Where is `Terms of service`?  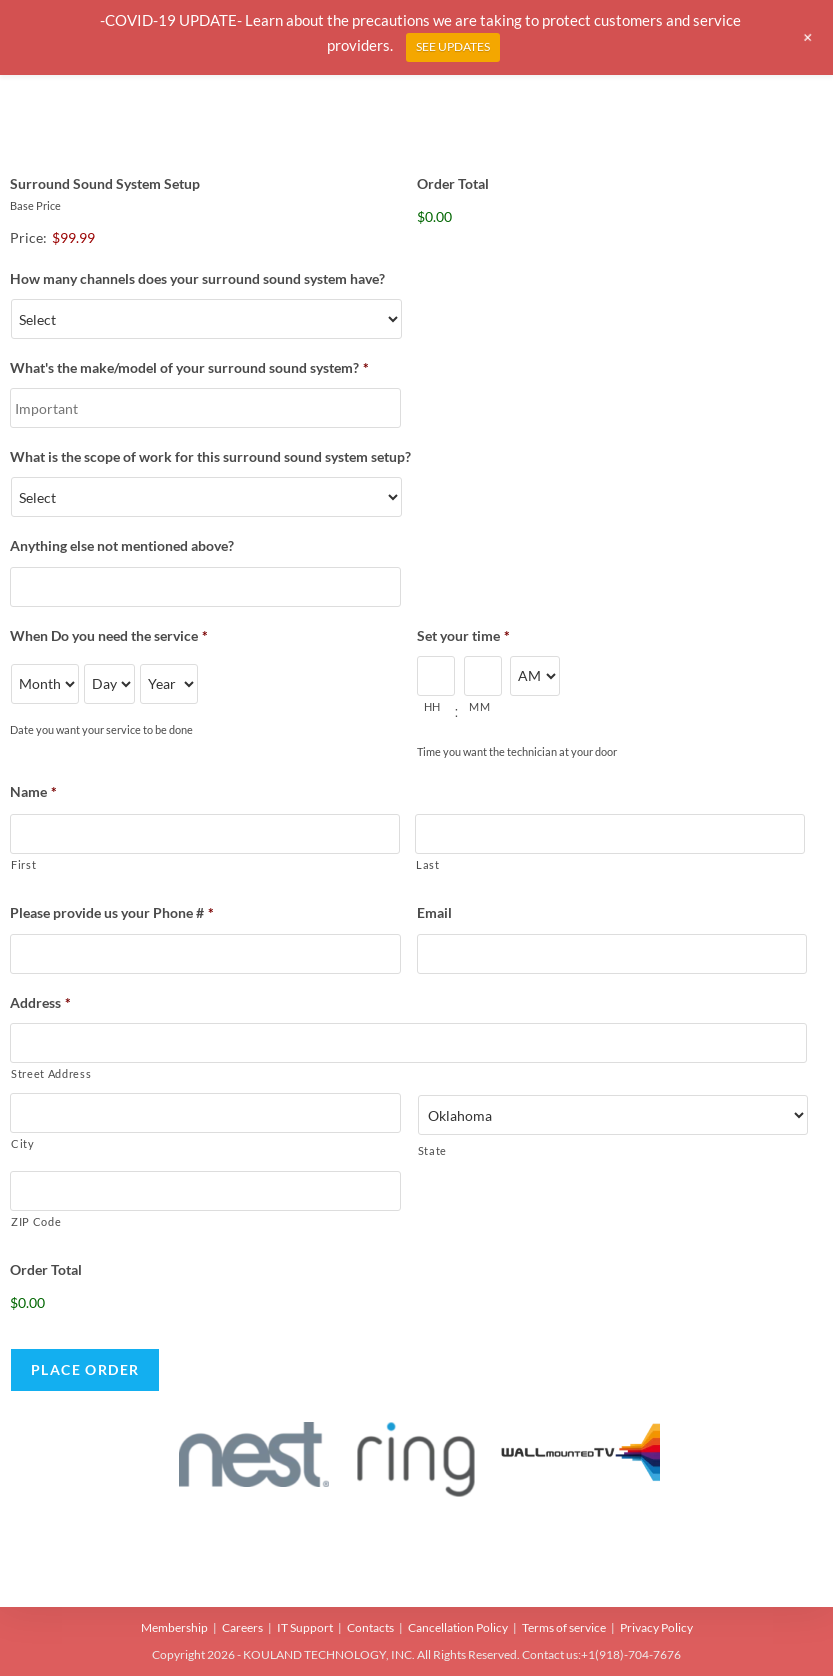 Terms of service is located at coordinates (564, 1627).